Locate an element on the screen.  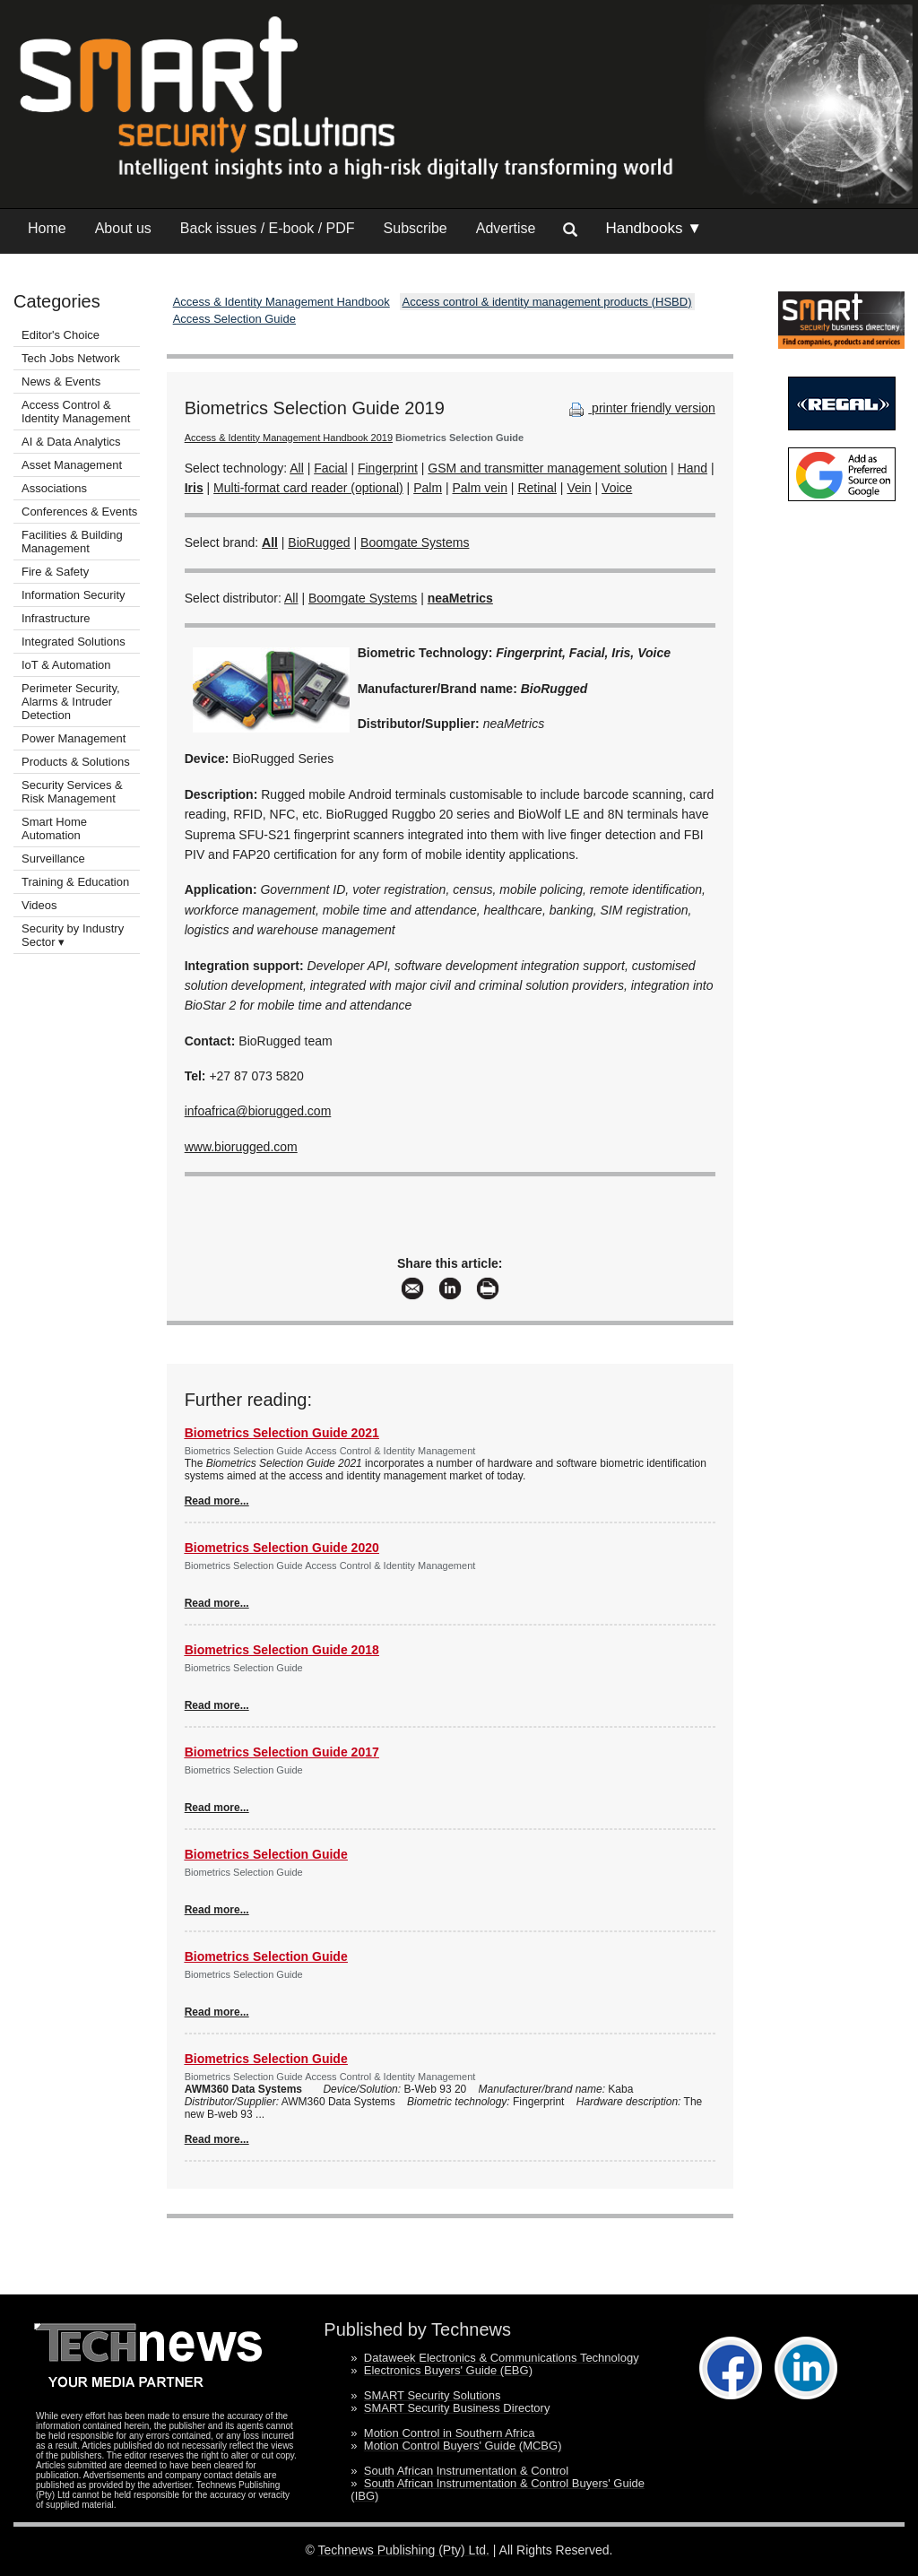
Asset Management is located at coordinates (72, 465).